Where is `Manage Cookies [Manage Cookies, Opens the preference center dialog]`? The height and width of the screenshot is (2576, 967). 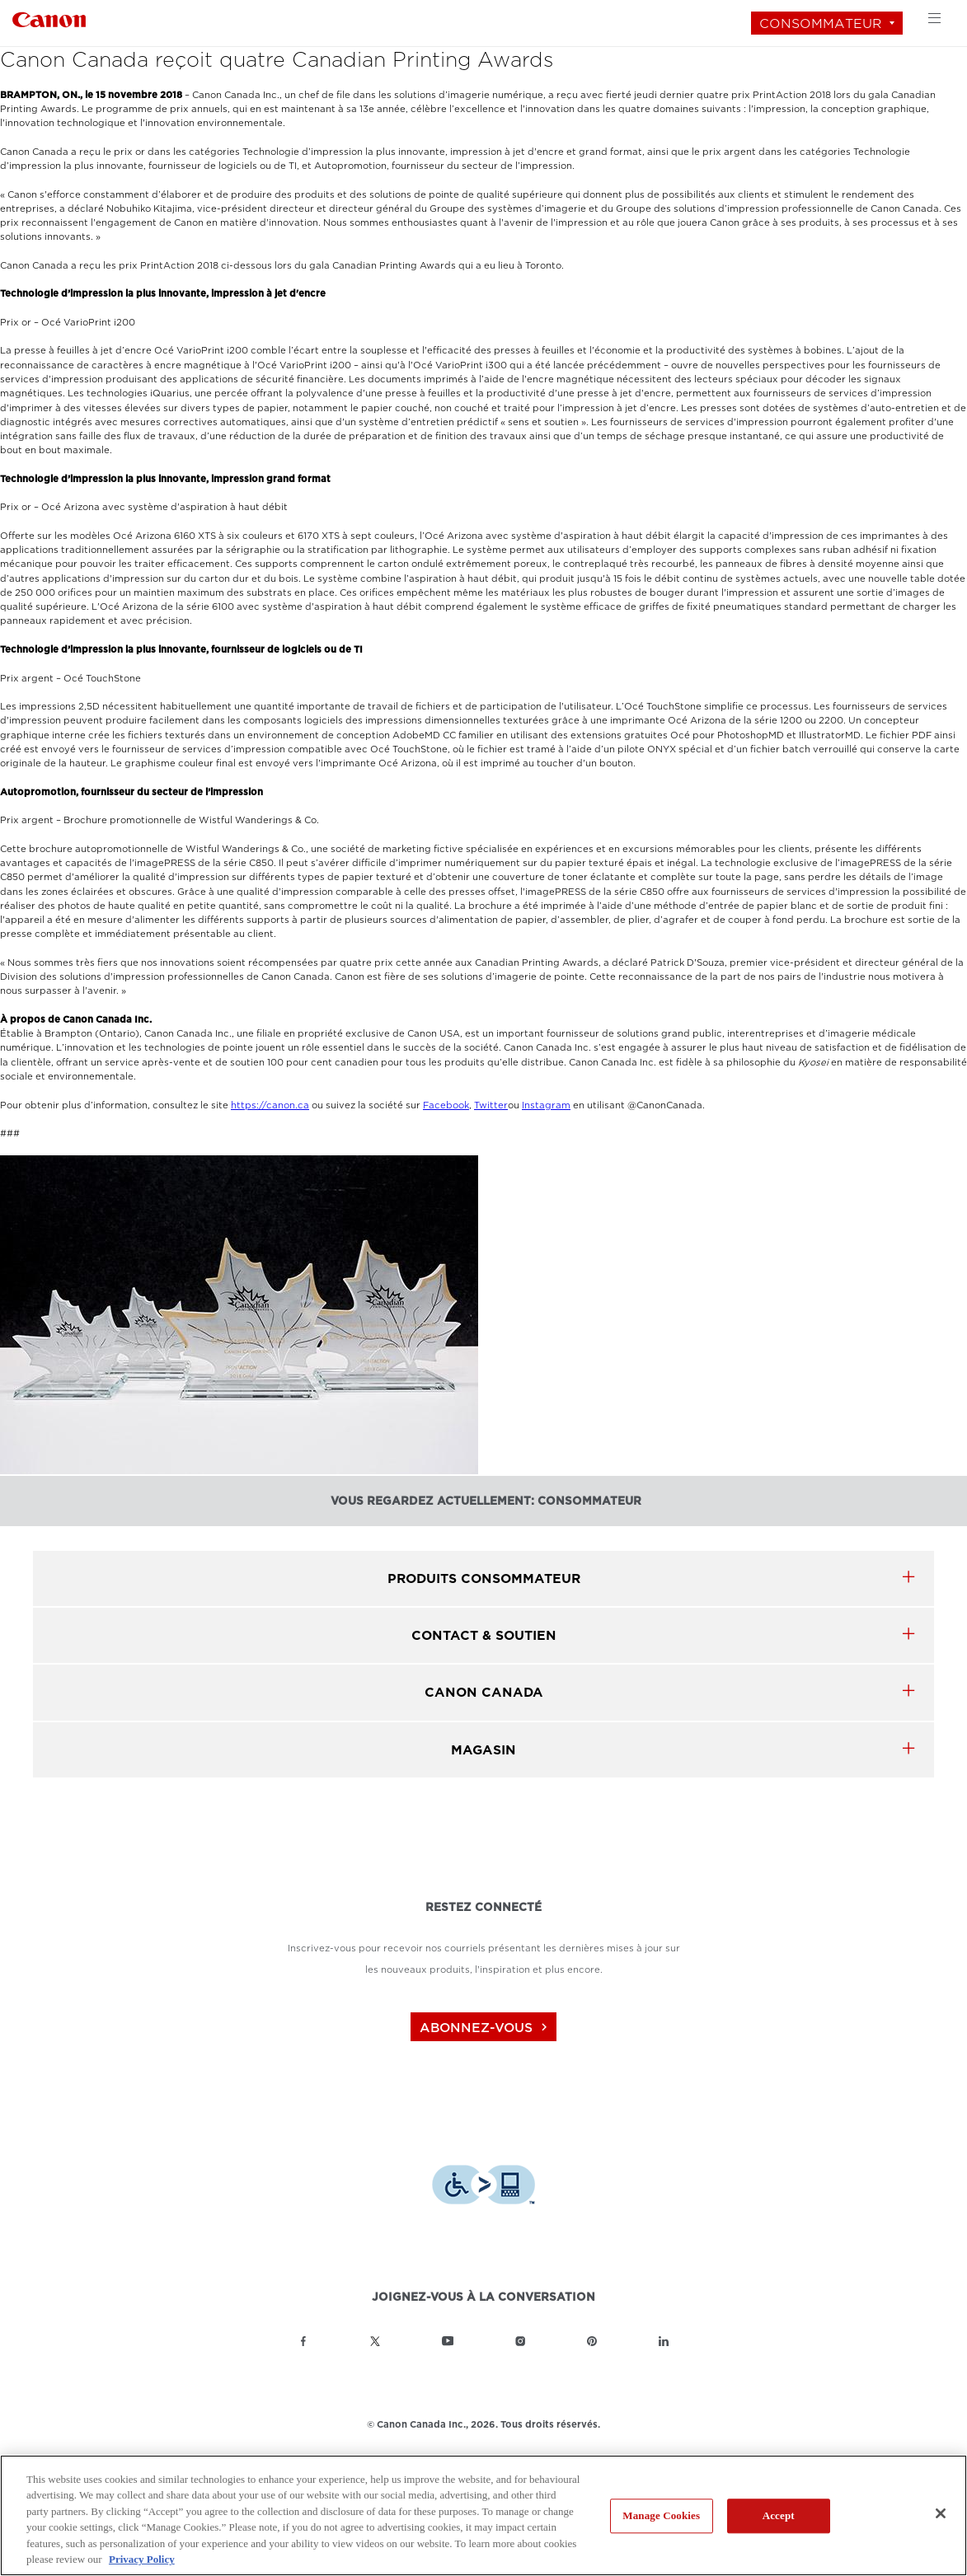 Manage Cookies [Manage Cookies, Opens the preference center dialog] is located at coordinates (661, 2516).